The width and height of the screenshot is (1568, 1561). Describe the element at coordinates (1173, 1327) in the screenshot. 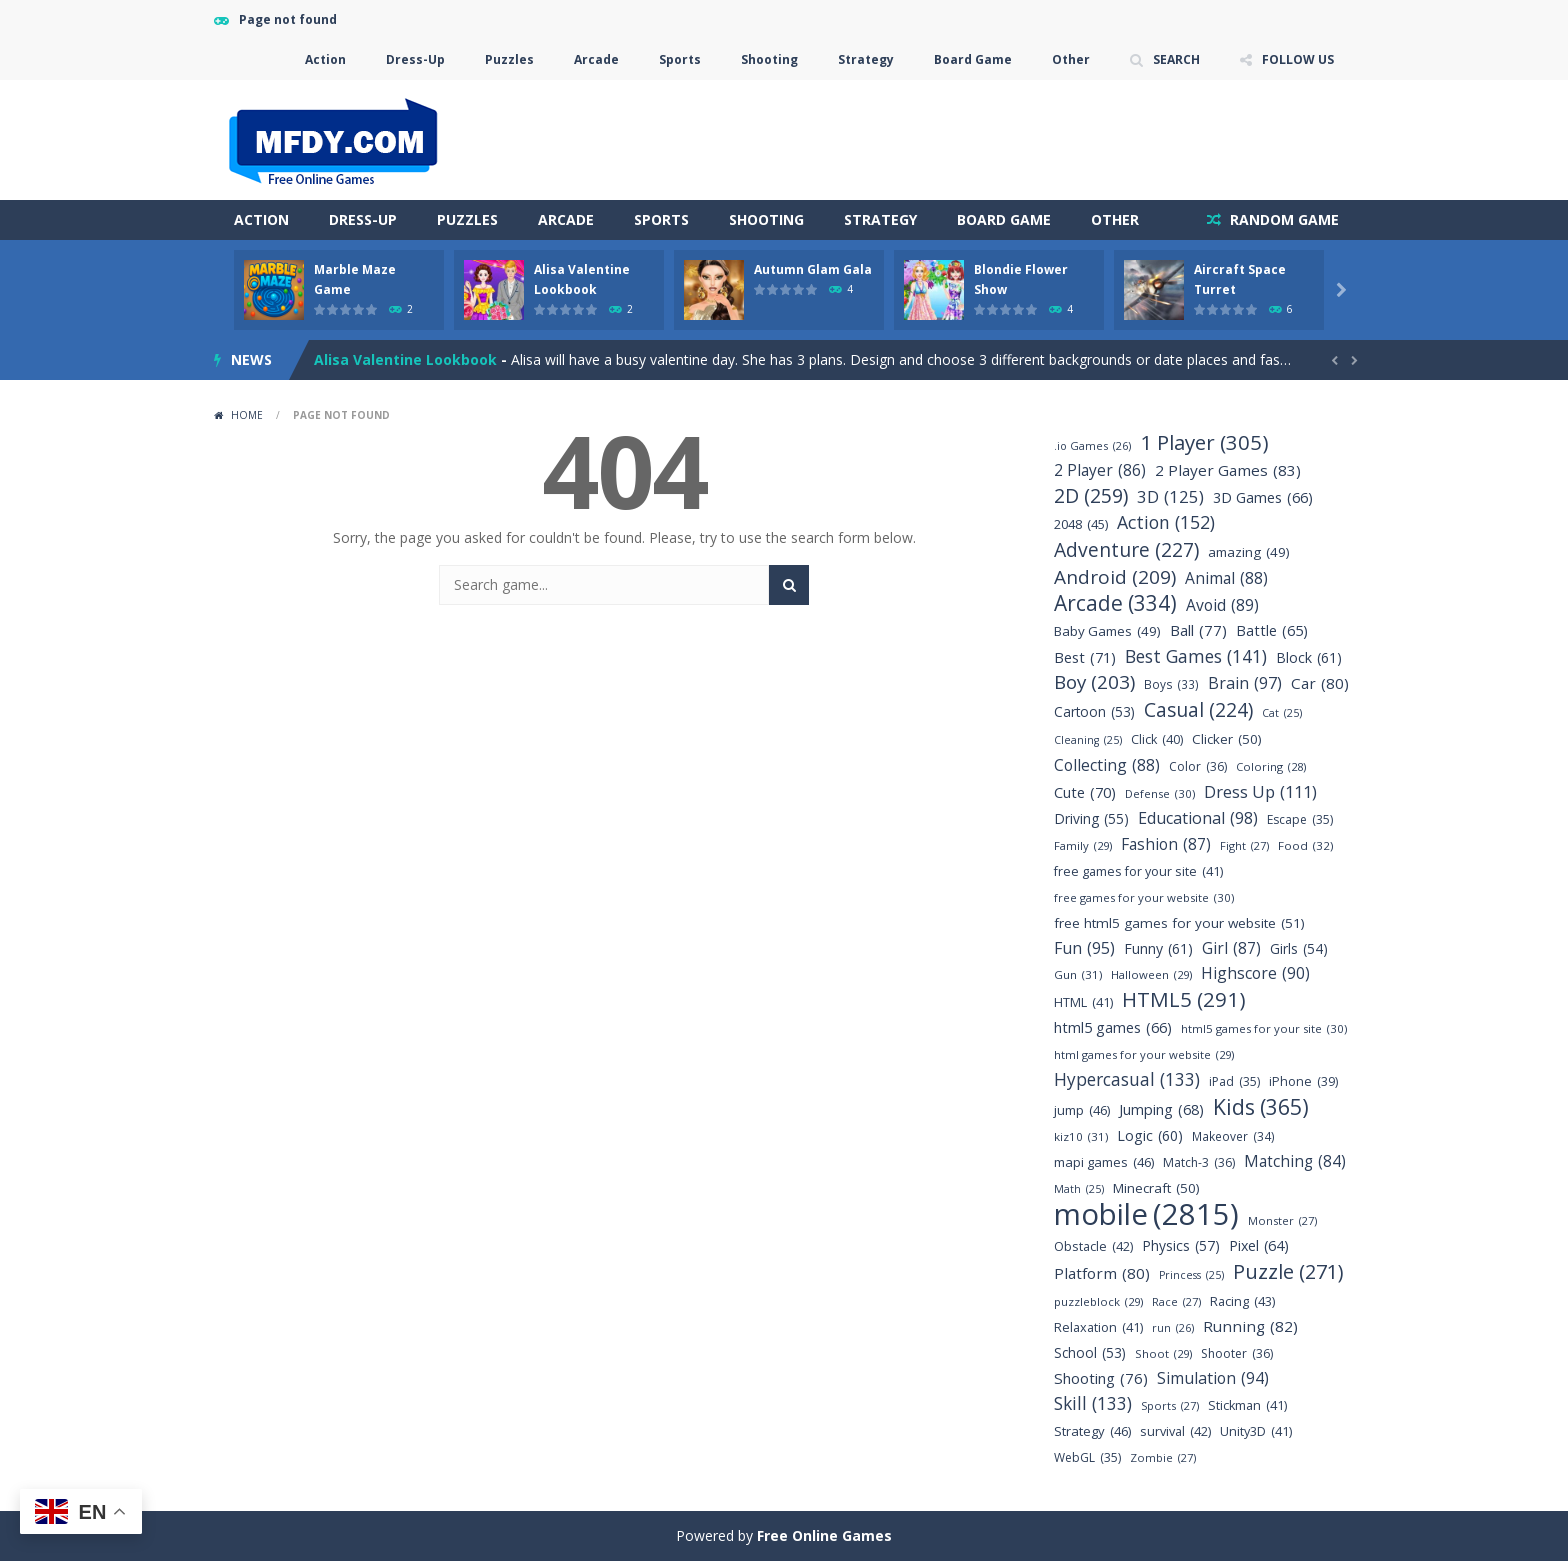

I see `run [run (26 items)]` at that location.